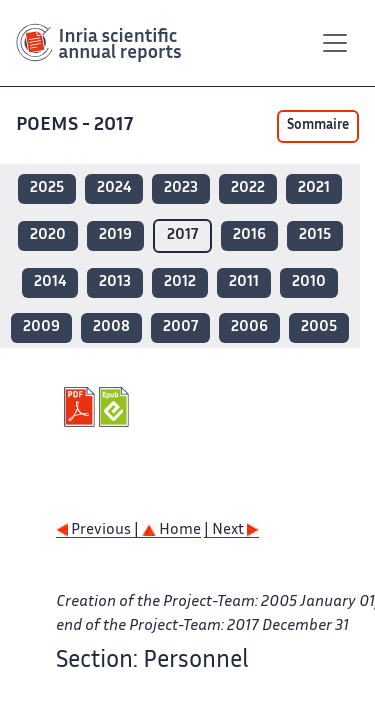 This screenshot has height=720, width=375. I want to click on 2015, so click(315, 235).